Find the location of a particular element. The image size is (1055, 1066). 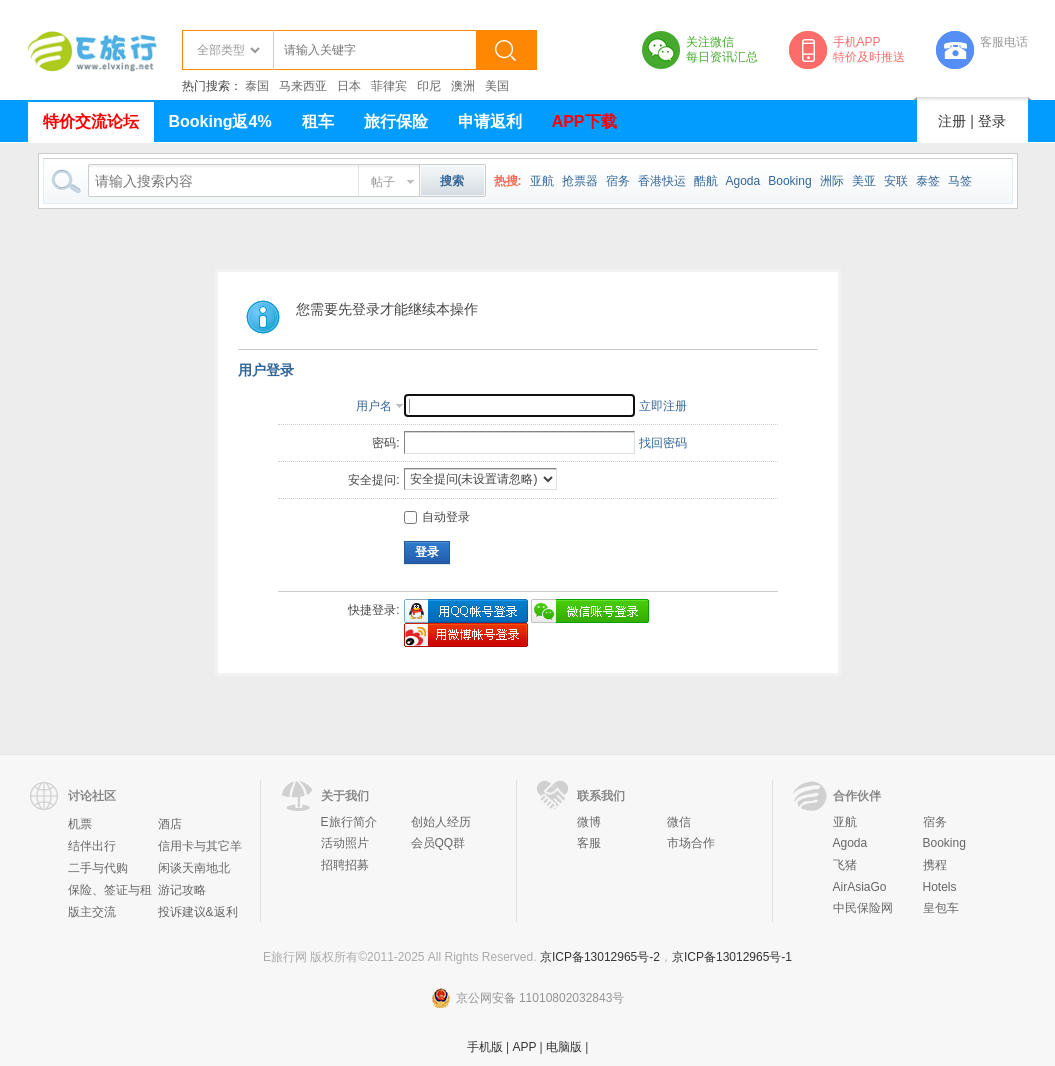

E旅行简介 is located at coordinates (349, 822).